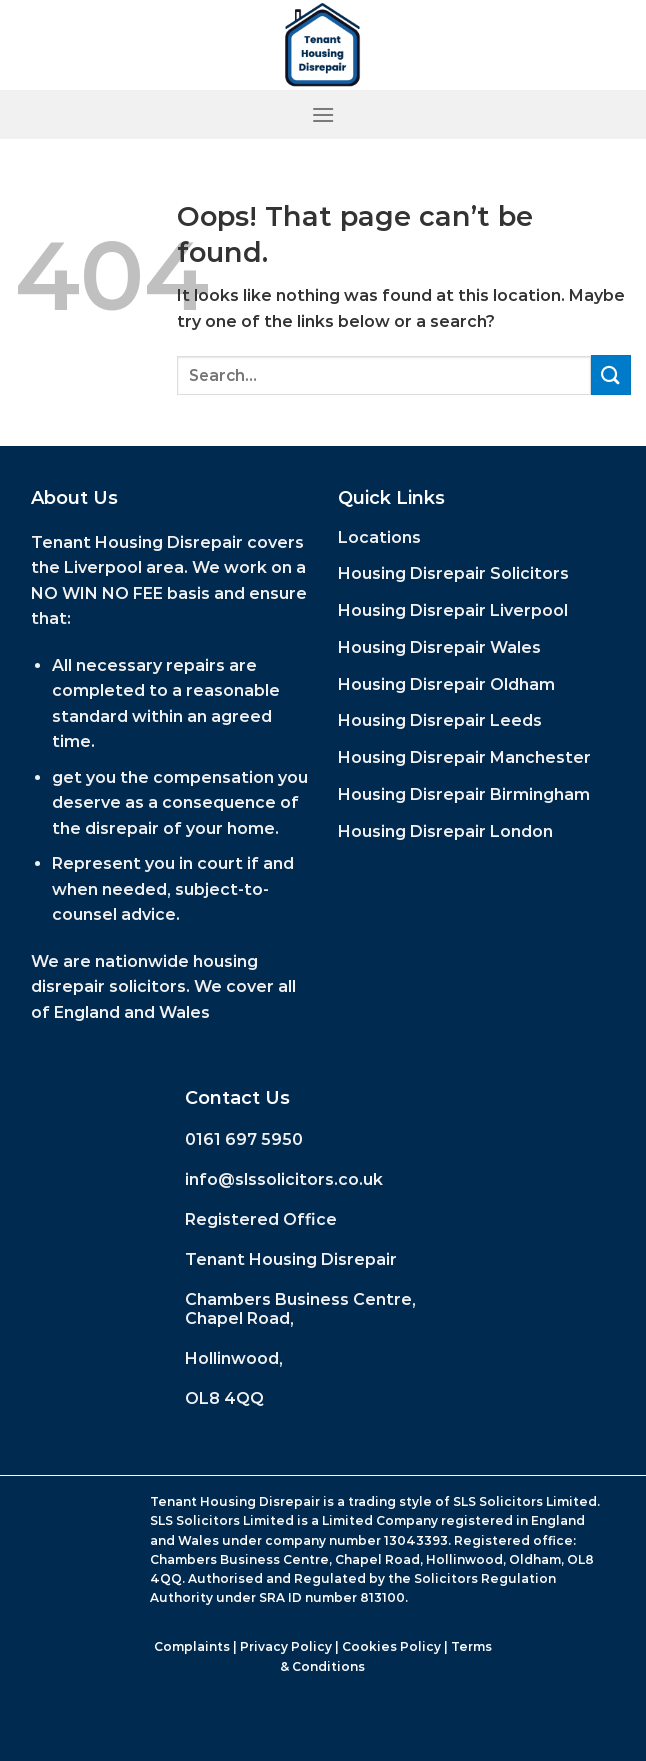 The image size is (646, 1761). I want to click on Housing Disrepair Liverpool, so click(453, 610).